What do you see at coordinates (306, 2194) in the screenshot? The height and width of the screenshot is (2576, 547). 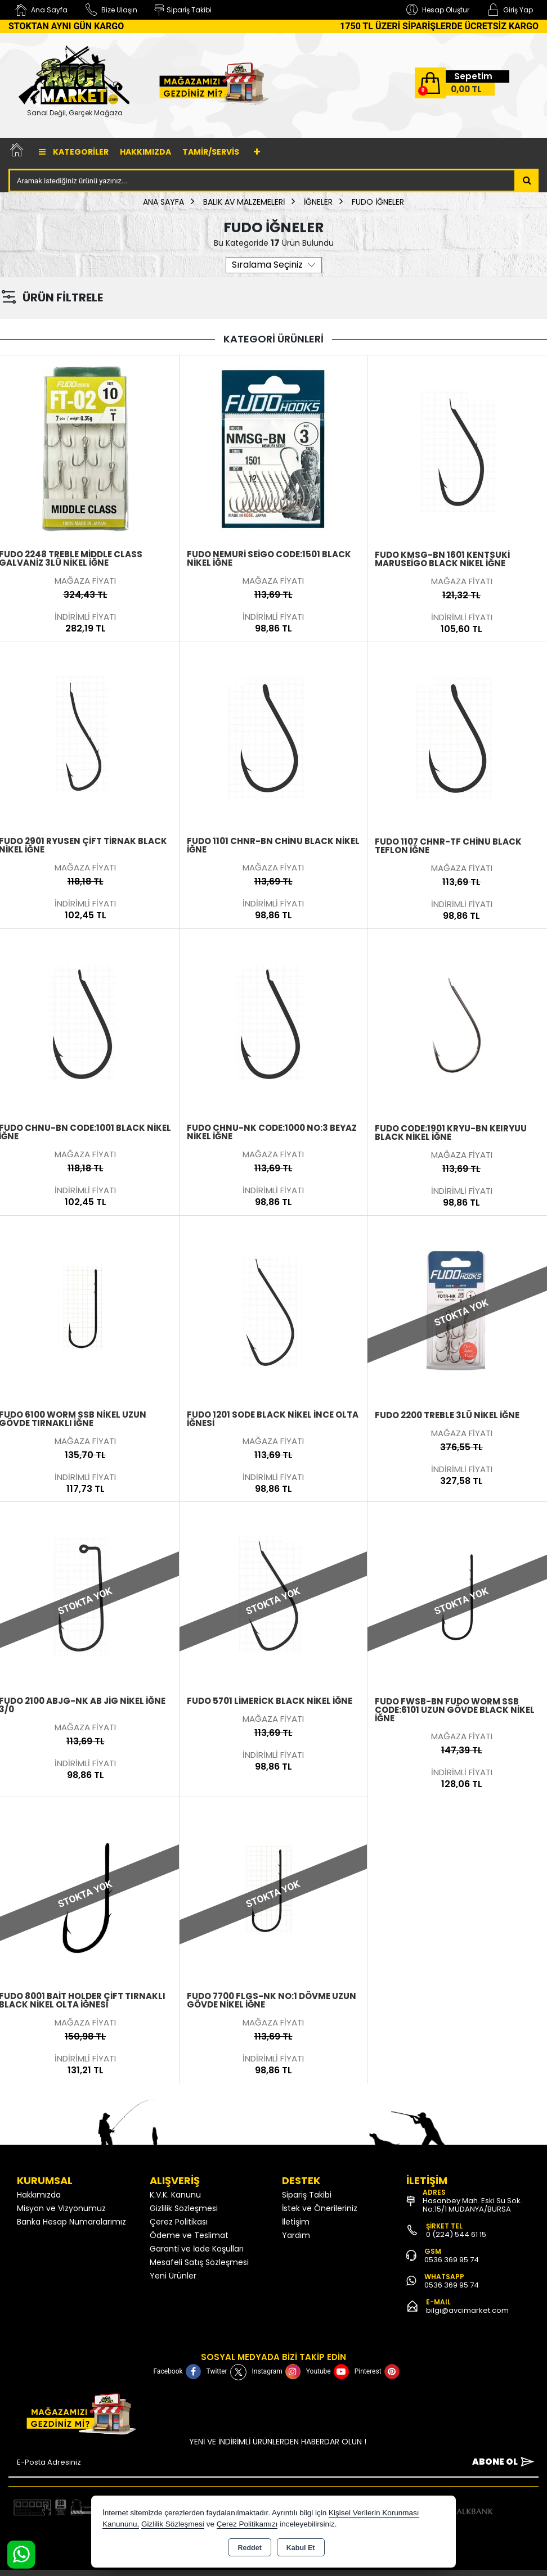 I see `Sipariş Takibi` at bounding box center [306, 2194].